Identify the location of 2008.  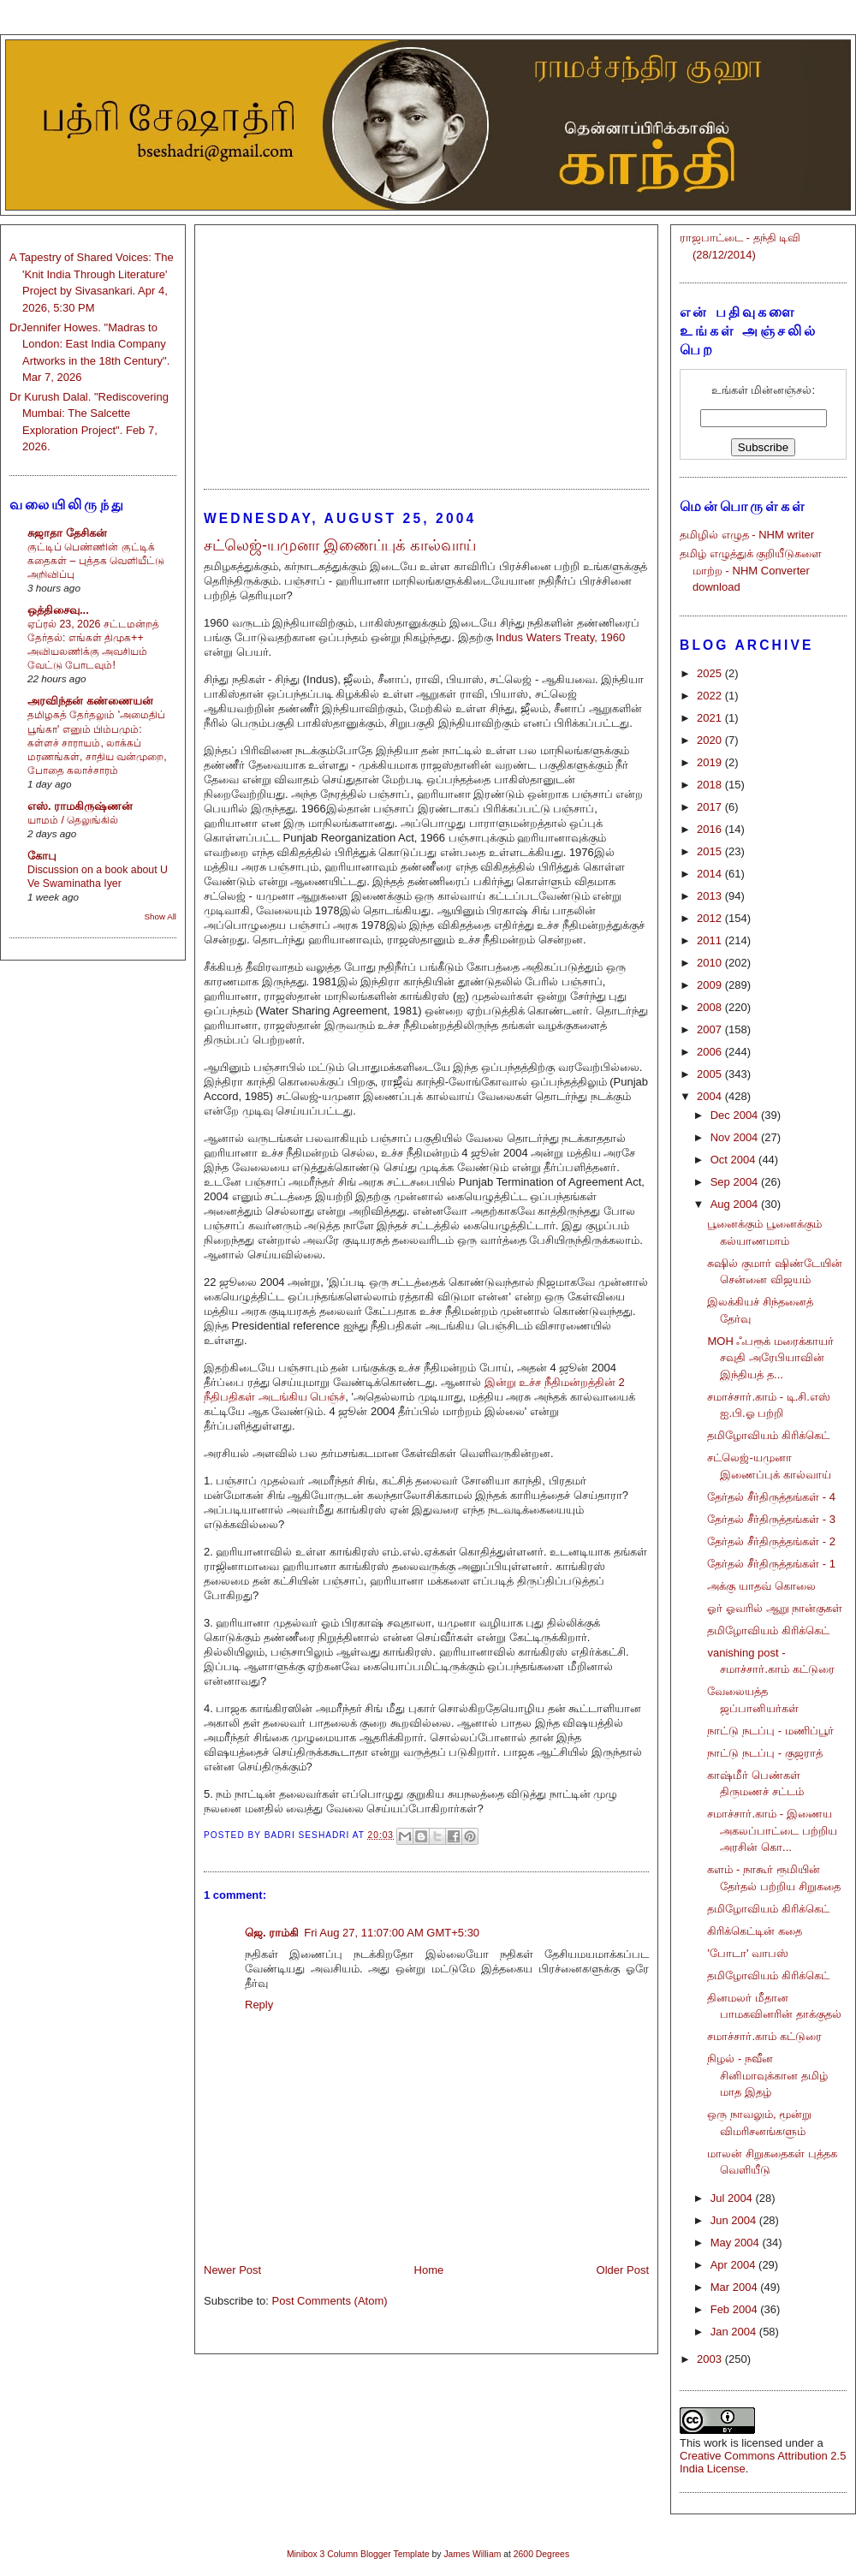
(711, 1007).